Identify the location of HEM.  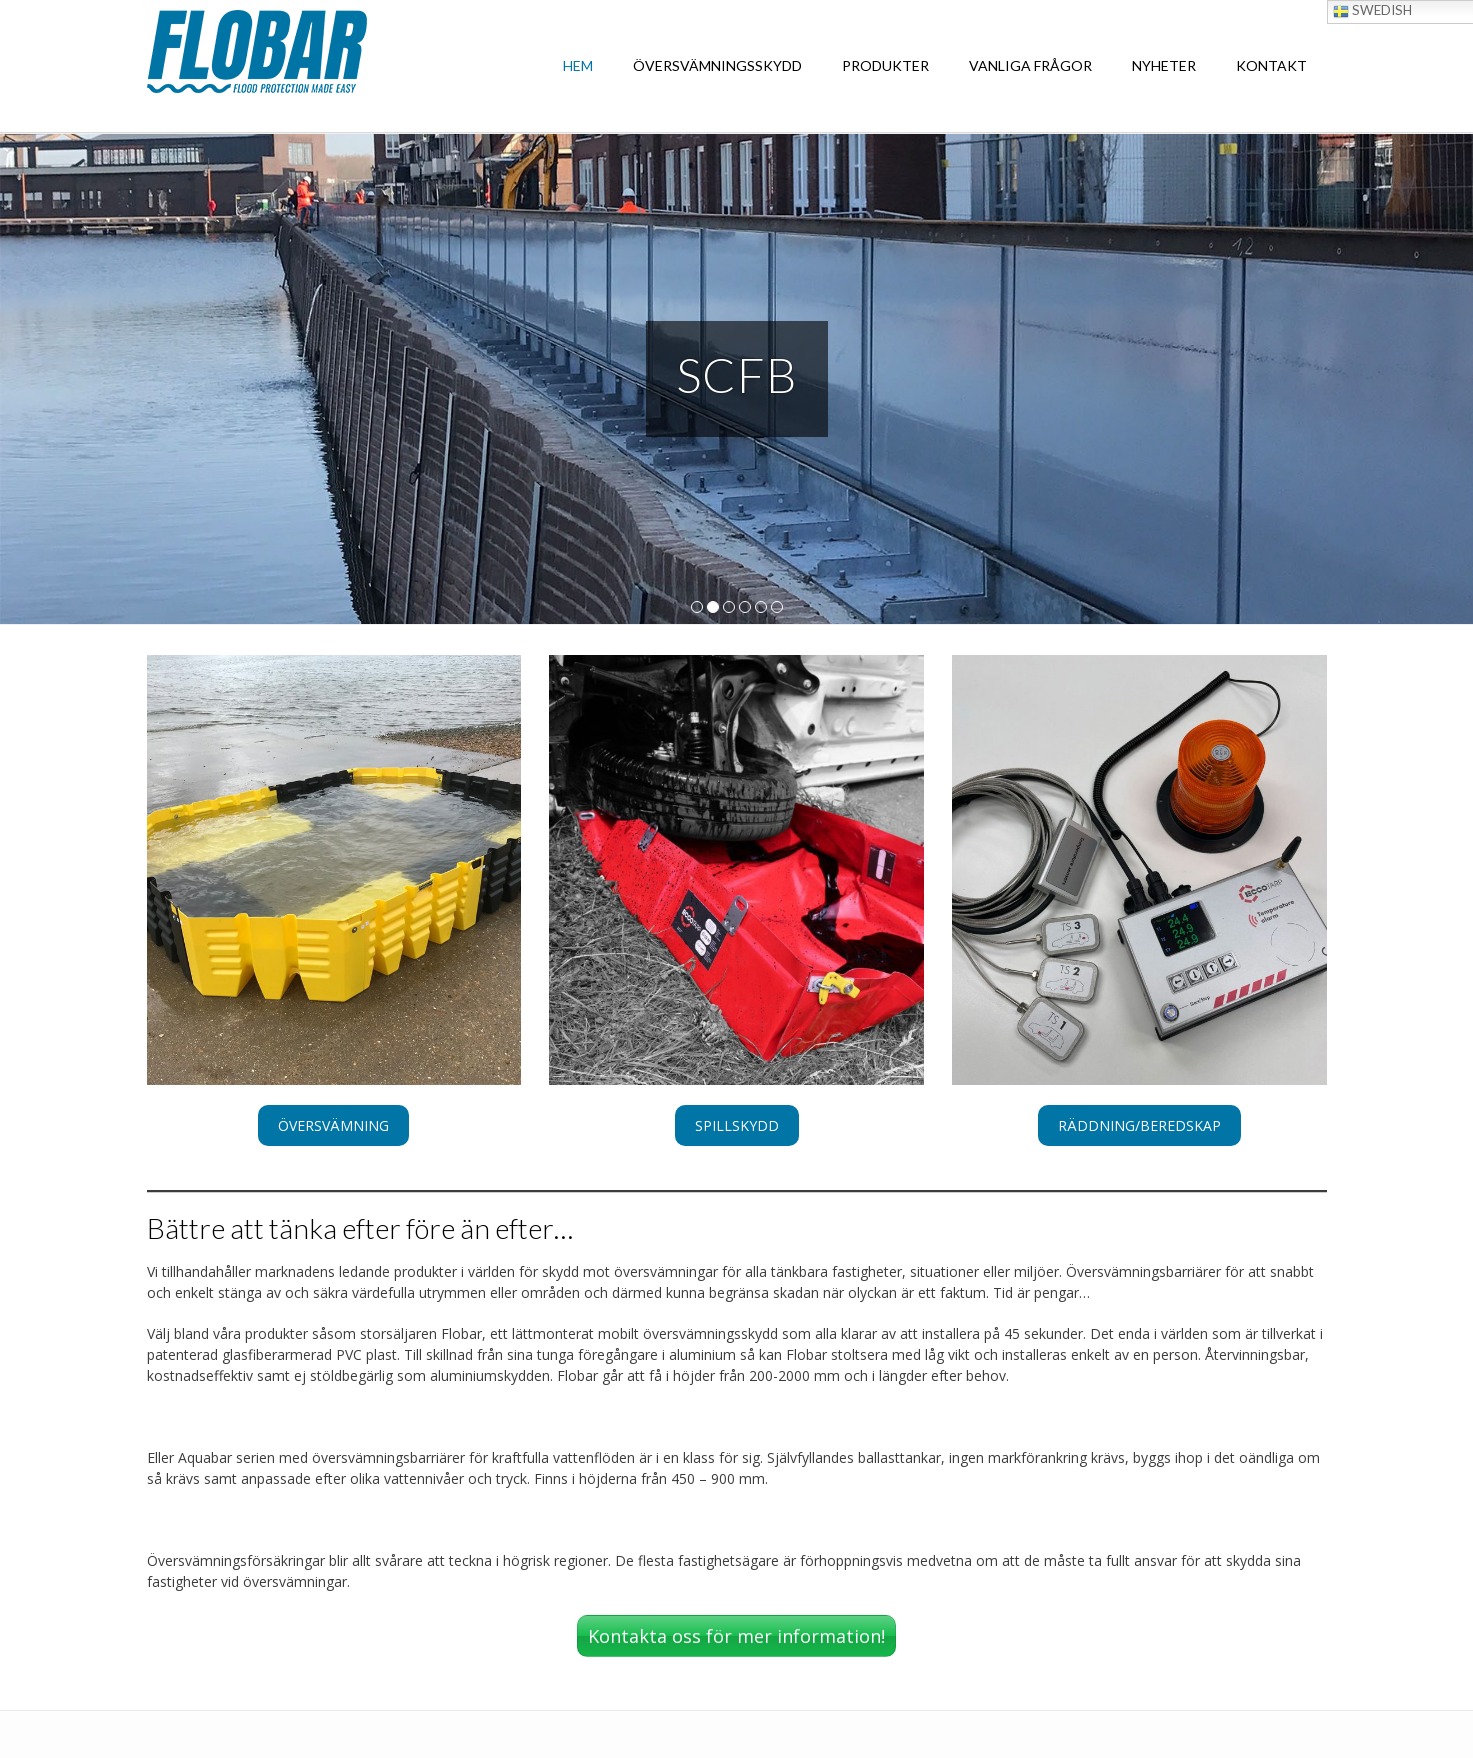
(578, 65).